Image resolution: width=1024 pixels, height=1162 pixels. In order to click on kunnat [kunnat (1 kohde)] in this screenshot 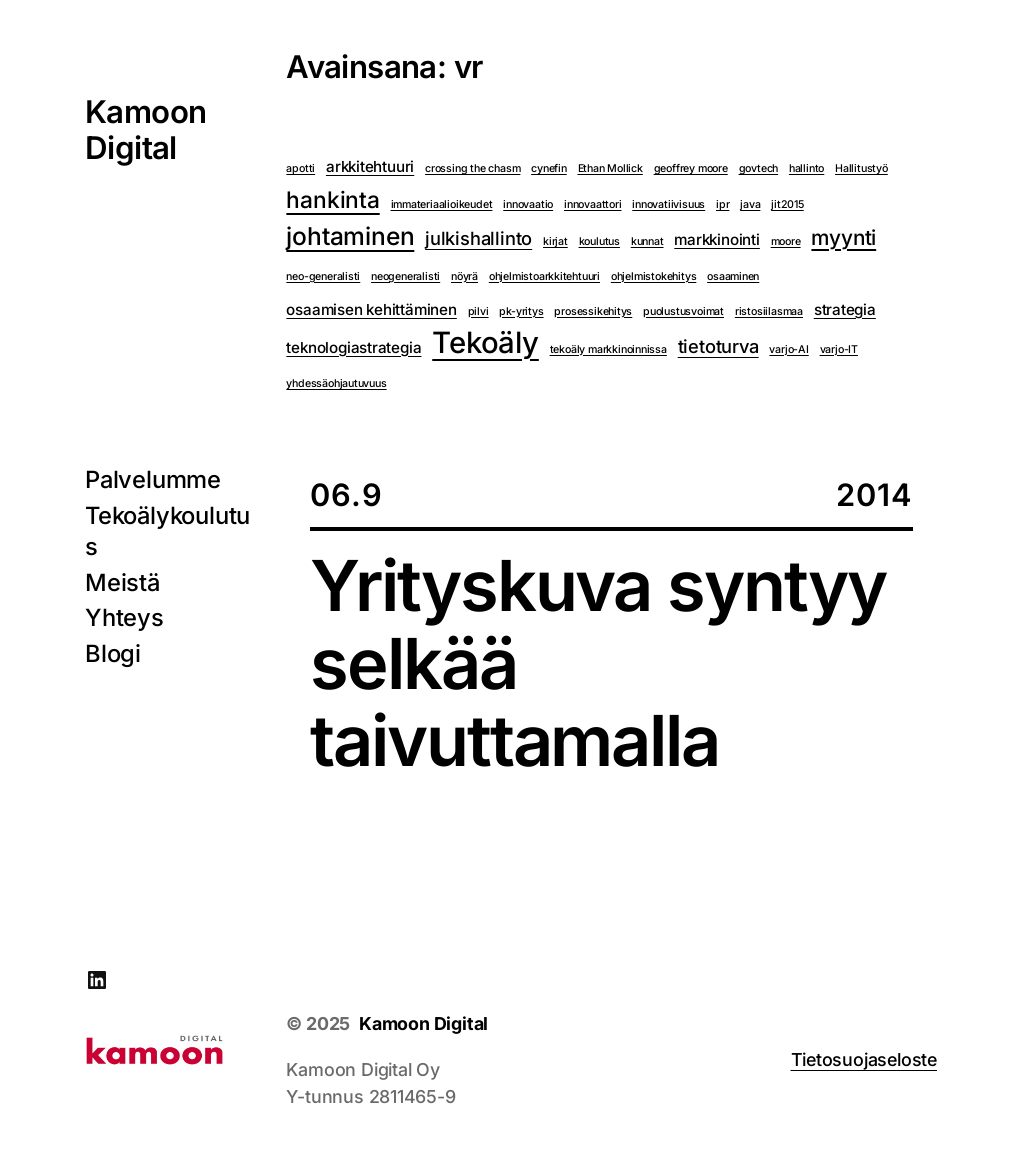, I will do `click(647, 241)`.